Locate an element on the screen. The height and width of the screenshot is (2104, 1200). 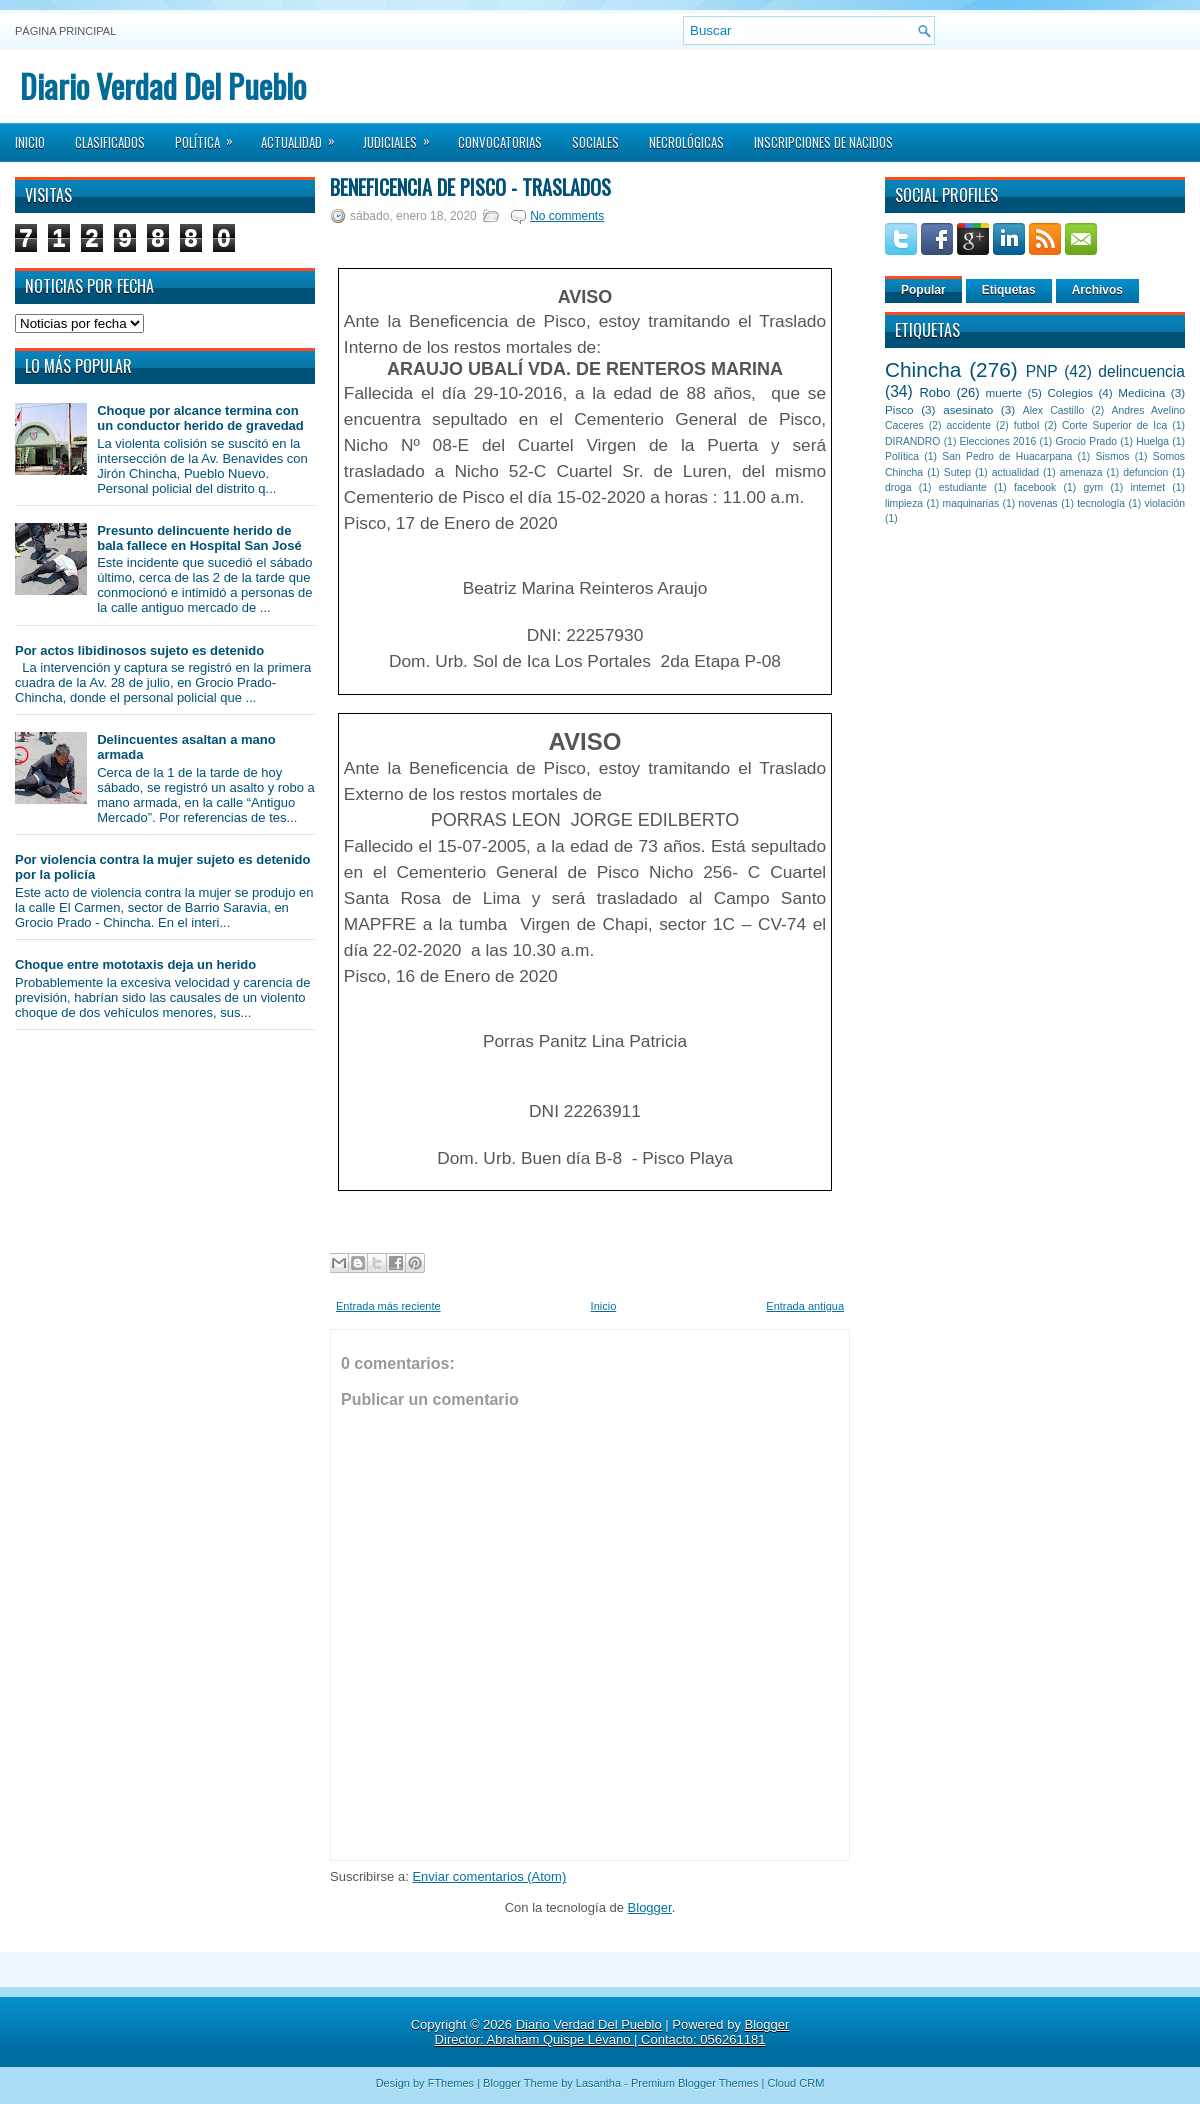
Medicina is located at coordinates (1141, 392).